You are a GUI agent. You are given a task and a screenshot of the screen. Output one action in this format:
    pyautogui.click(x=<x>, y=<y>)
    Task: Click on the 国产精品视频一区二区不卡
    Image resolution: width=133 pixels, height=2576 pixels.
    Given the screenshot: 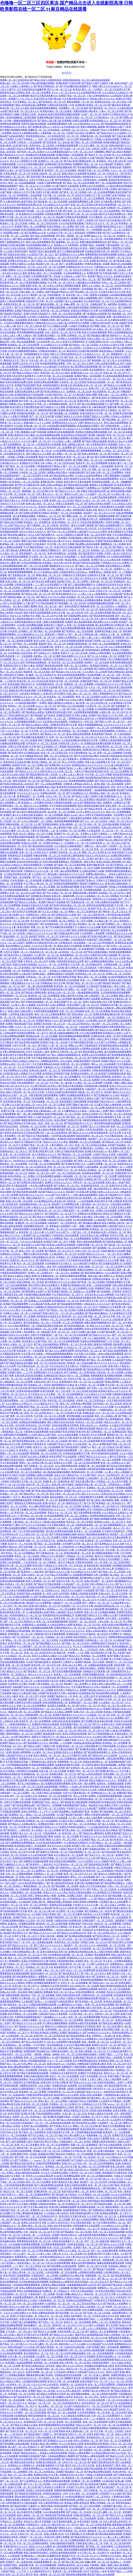 What is the action you would take?
    pyautogui.click(x=116, y=419)
    